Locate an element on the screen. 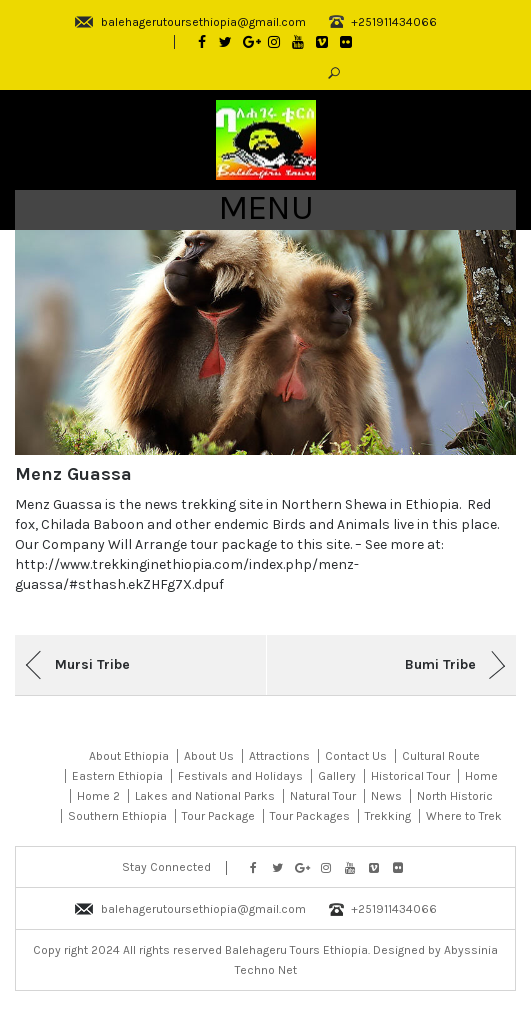 Image resolution: width=531 pixels, height=1021 pixels. About Us is located at coordinates (209, 756).